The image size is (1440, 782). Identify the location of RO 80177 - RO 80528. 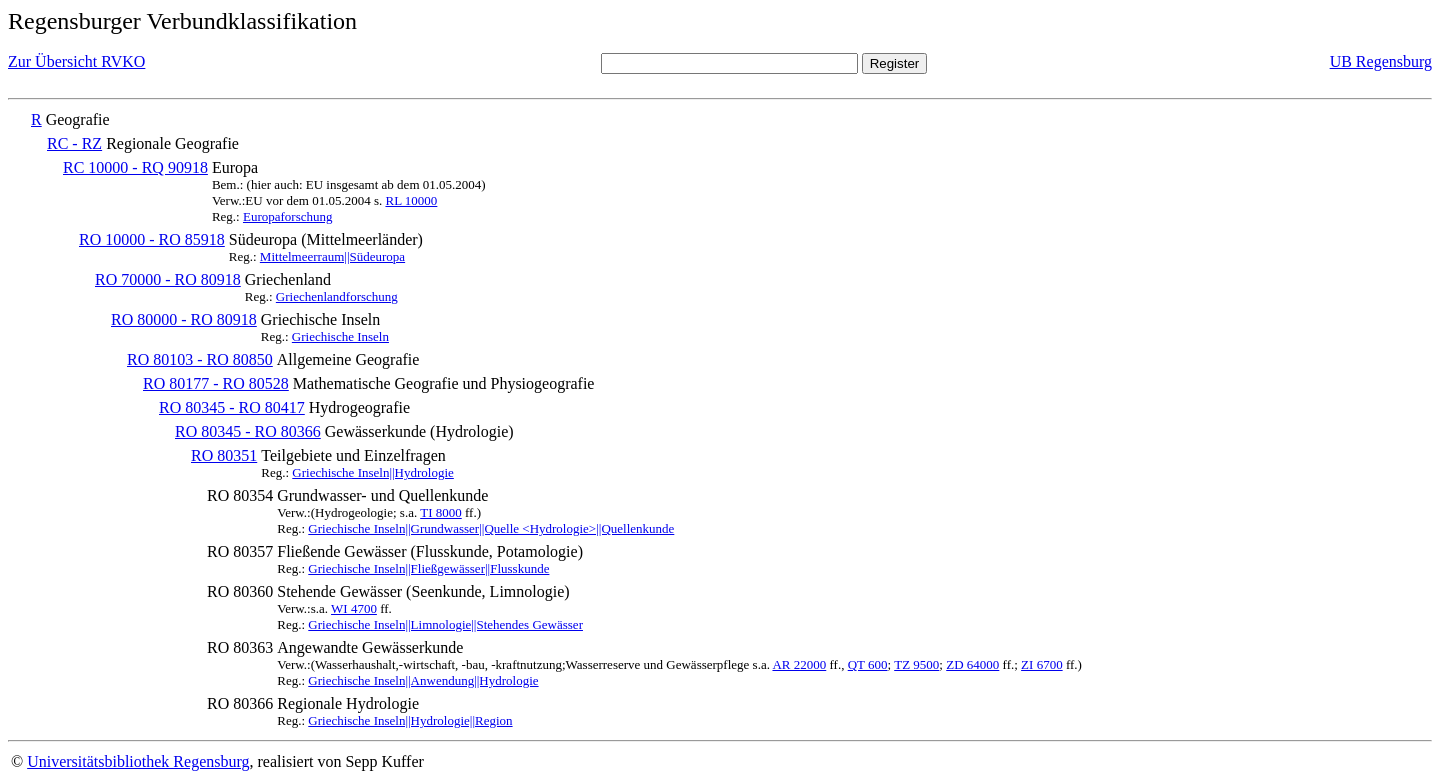
(216, 383).